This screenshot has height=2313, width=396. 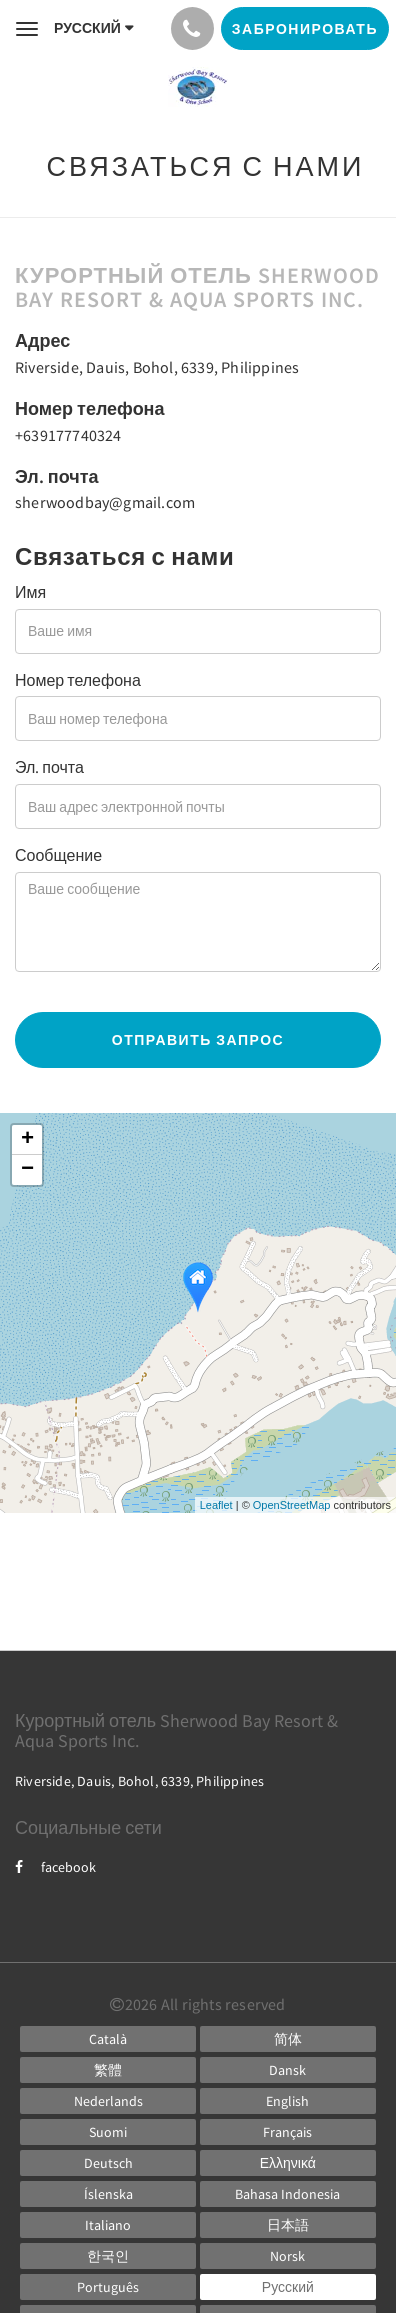 I want to click on [Chinese (Simplified)], so click(x=288, y=2039).